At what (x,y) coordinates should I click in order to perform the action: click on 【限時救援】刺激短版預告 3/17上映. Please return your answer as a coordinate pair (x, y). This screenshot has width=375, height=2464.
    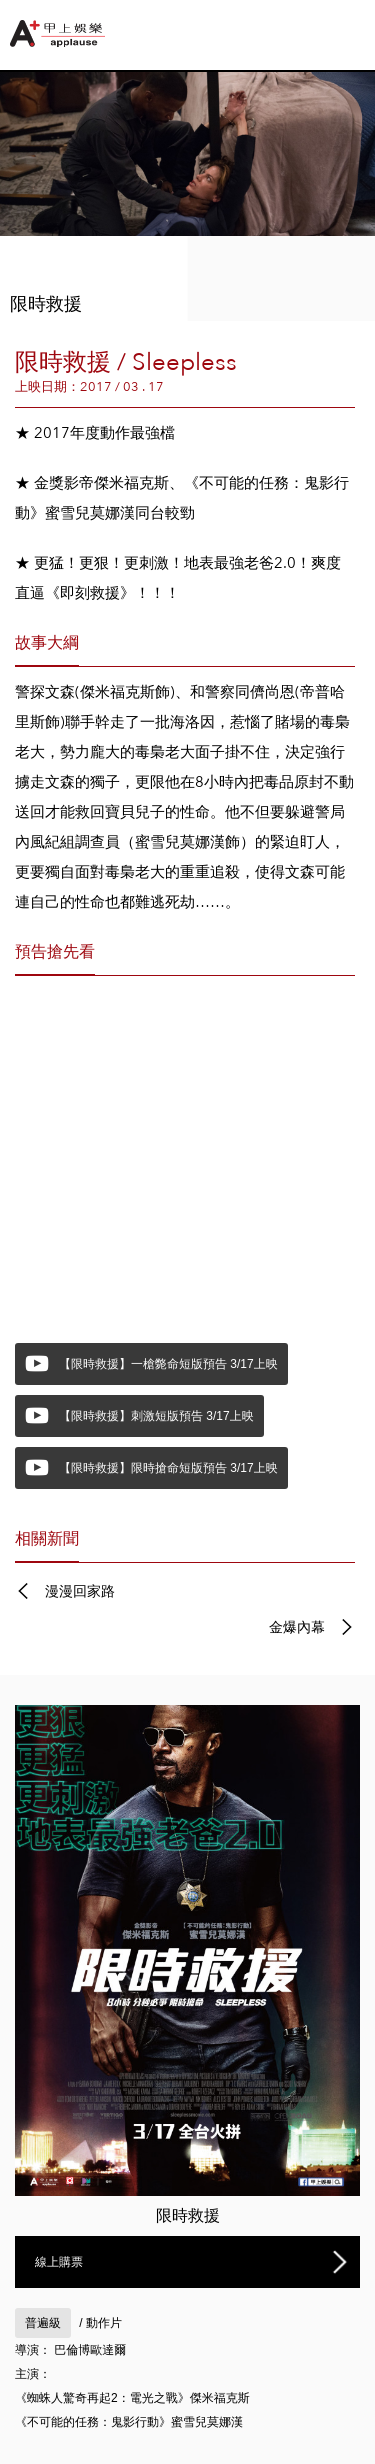
    Looking at the image, I should click on (156, 1416).